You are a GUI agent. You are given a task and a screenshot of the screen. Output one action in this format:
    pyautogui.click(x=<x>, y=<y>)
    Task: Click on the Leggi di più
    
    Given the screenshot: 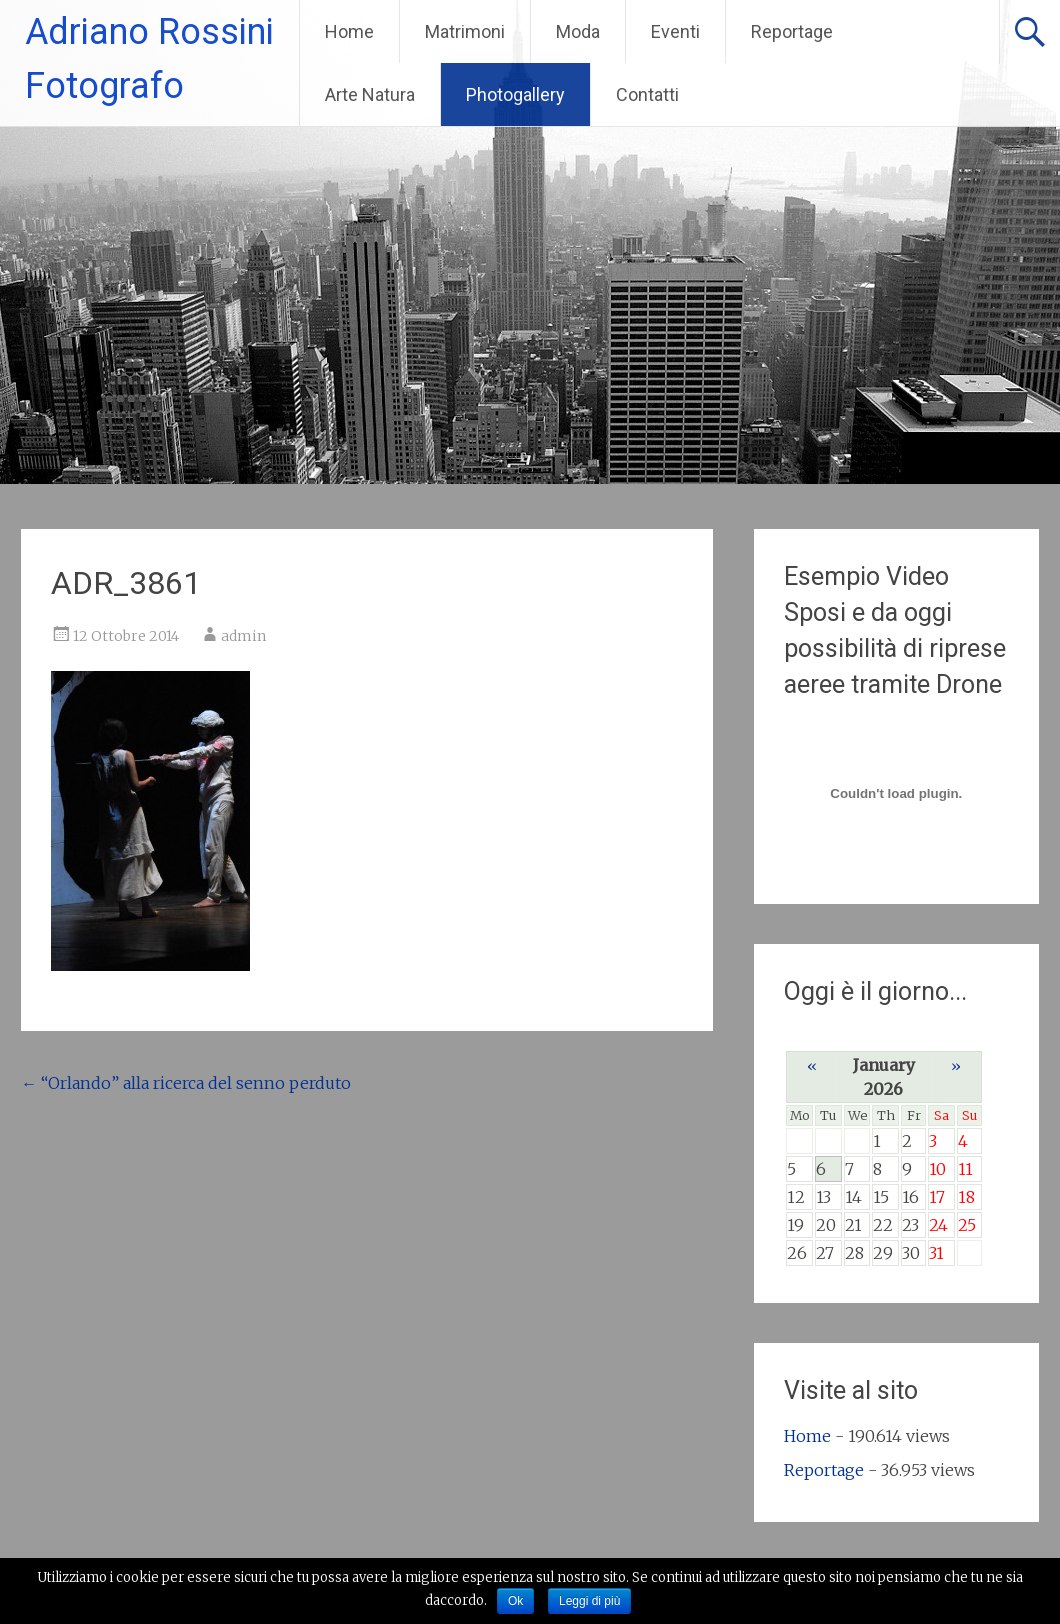 What is the action you would take?
    pyautogui.click(x=589, y=1601)
    